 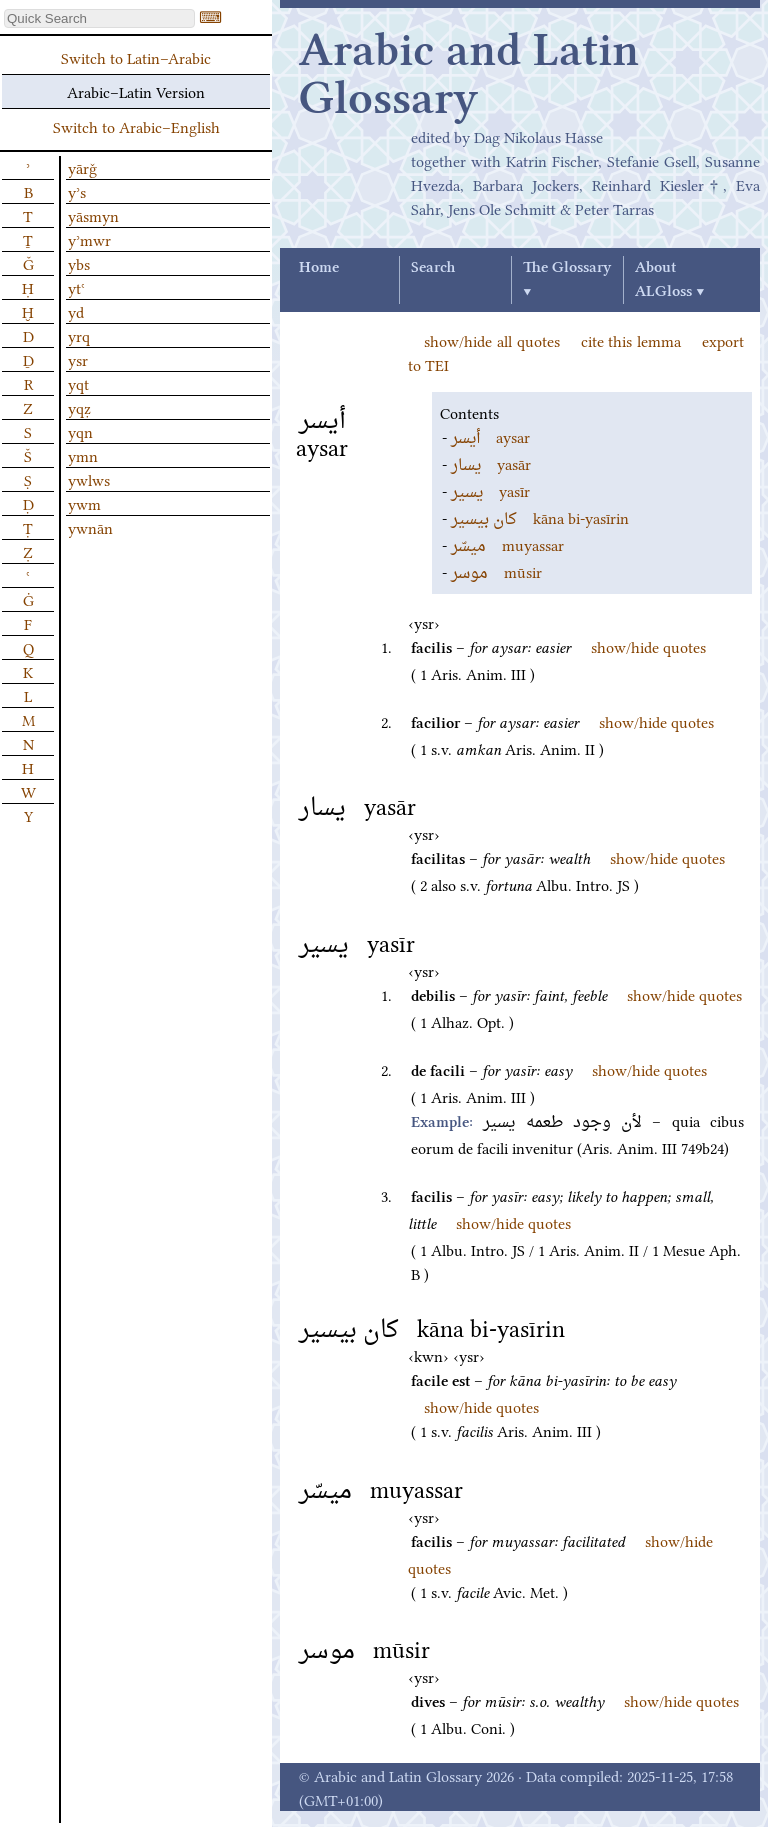 I want to click on Arabic–Latin Version, so click(x=136, y=91).